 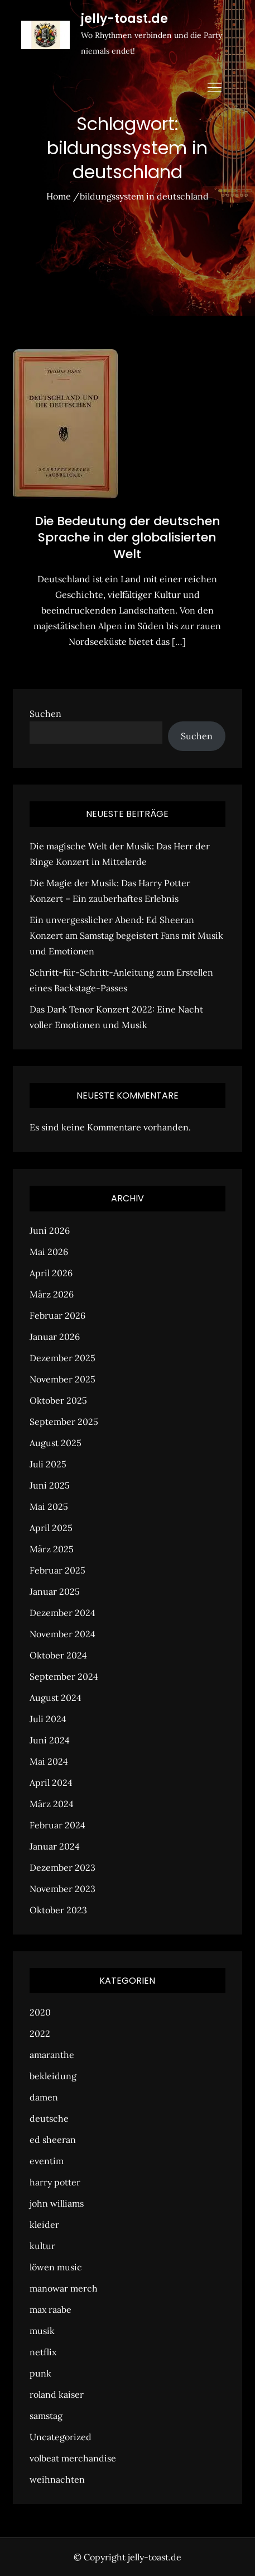 I want to click on Uncategorized, so click(x=61, y=2436).